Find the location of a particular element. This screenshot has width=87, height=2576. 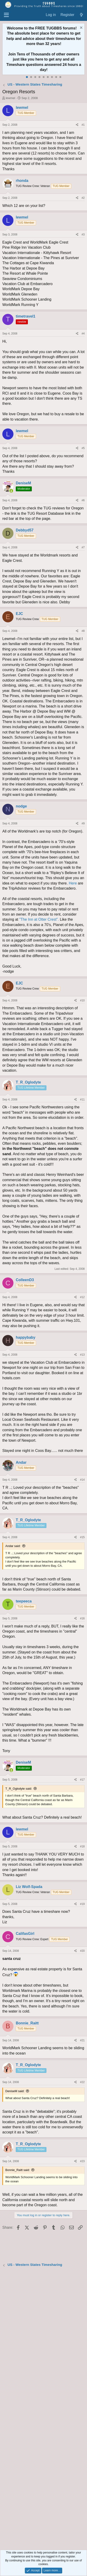

[Advertisement] is located at coordinates (43, 2409).